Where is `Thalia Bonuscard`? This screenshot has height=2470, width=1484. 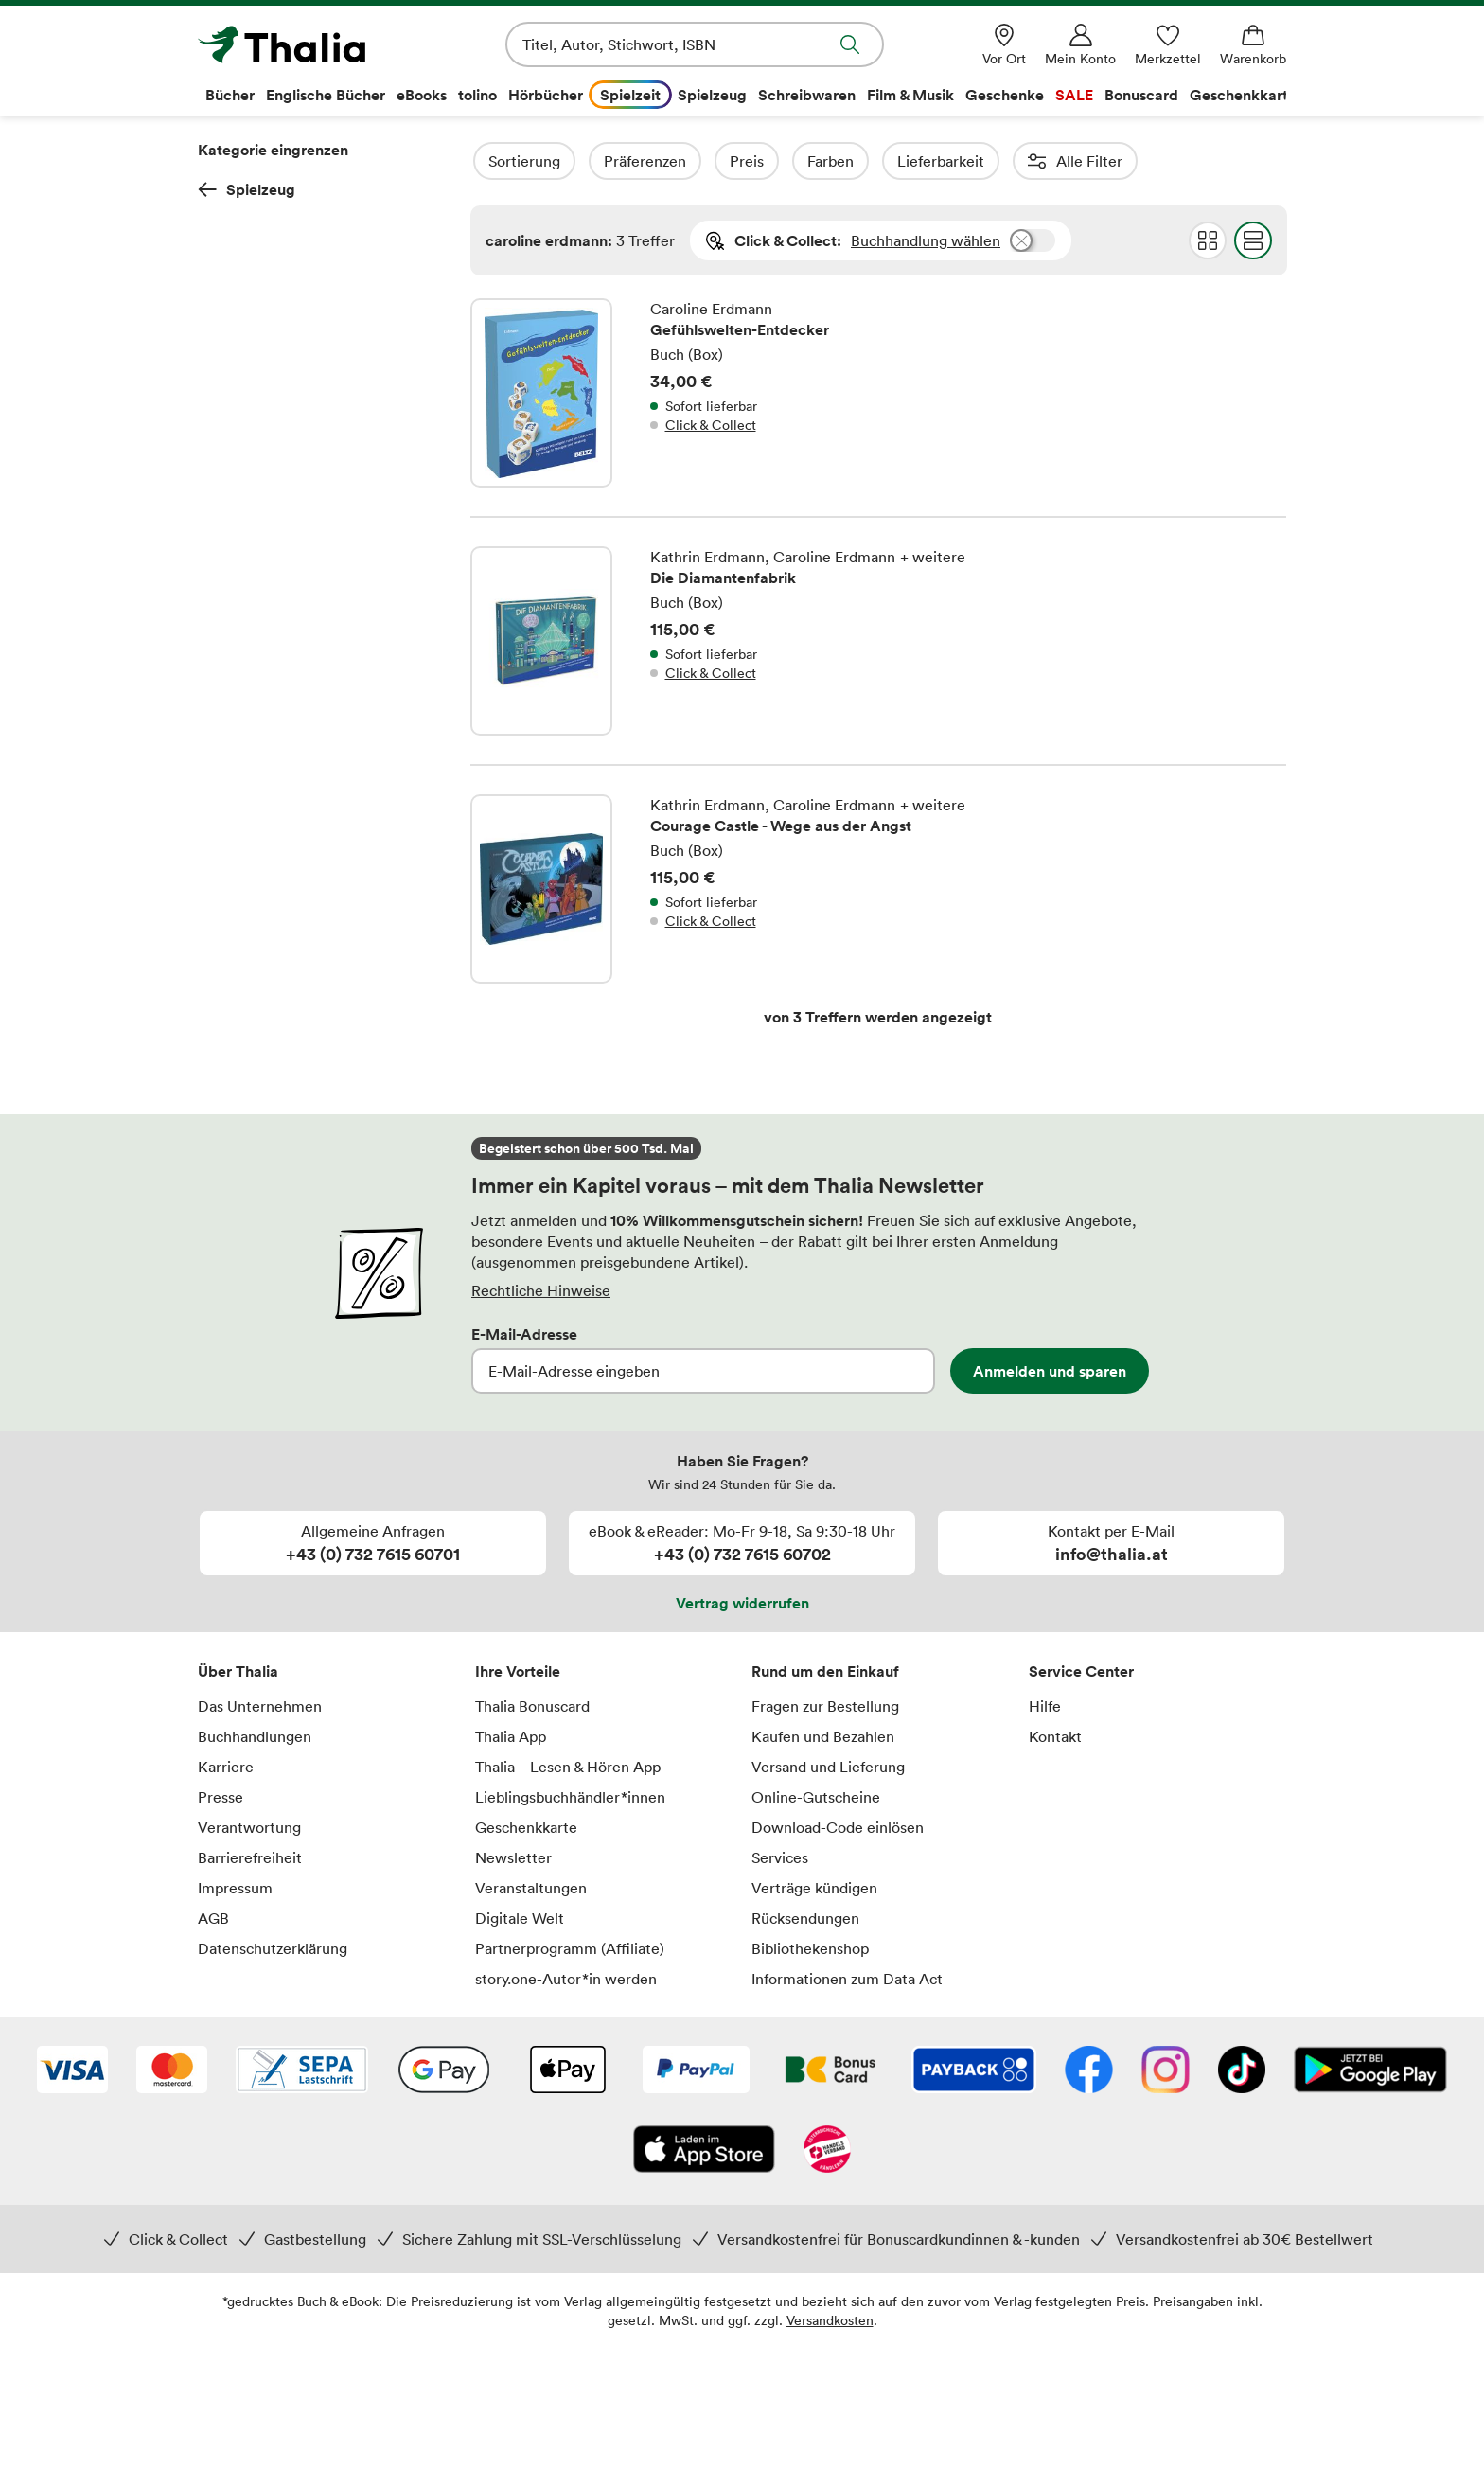
Thalia Bonuscard is located at coordinates (532, 1706).